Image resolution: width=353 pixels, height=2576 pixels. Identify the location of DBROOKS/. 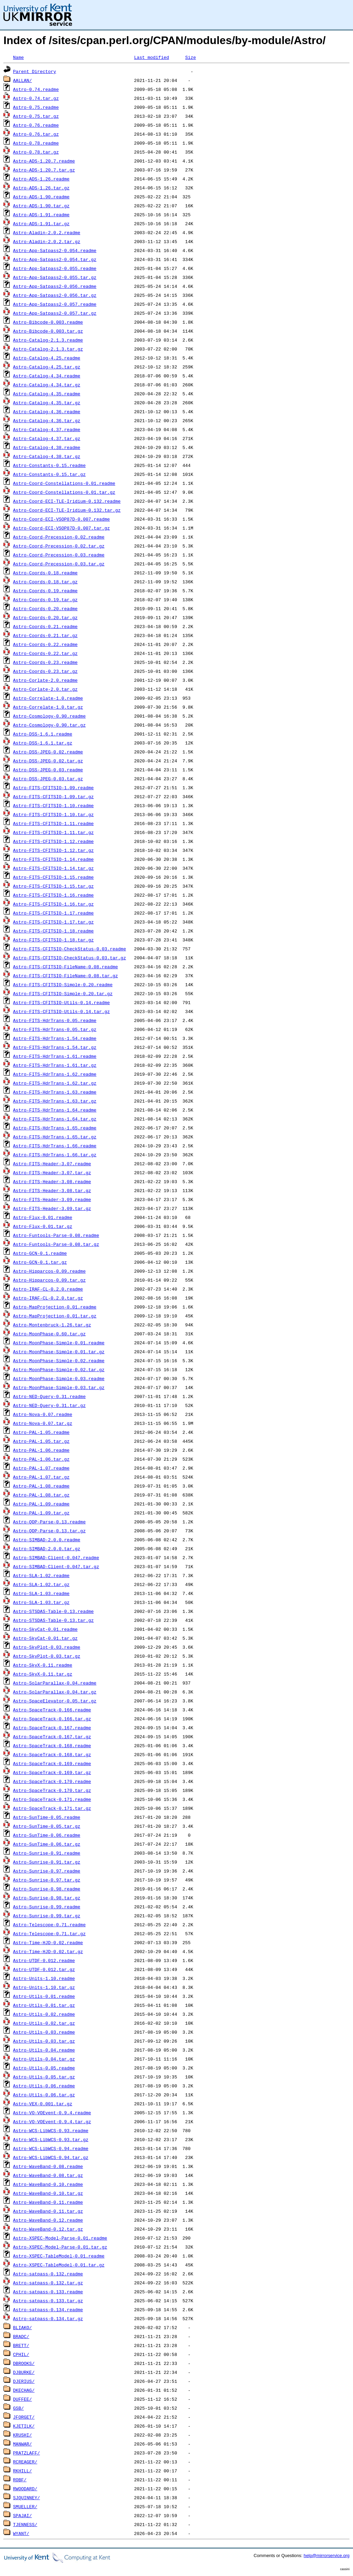
(23, 2363).